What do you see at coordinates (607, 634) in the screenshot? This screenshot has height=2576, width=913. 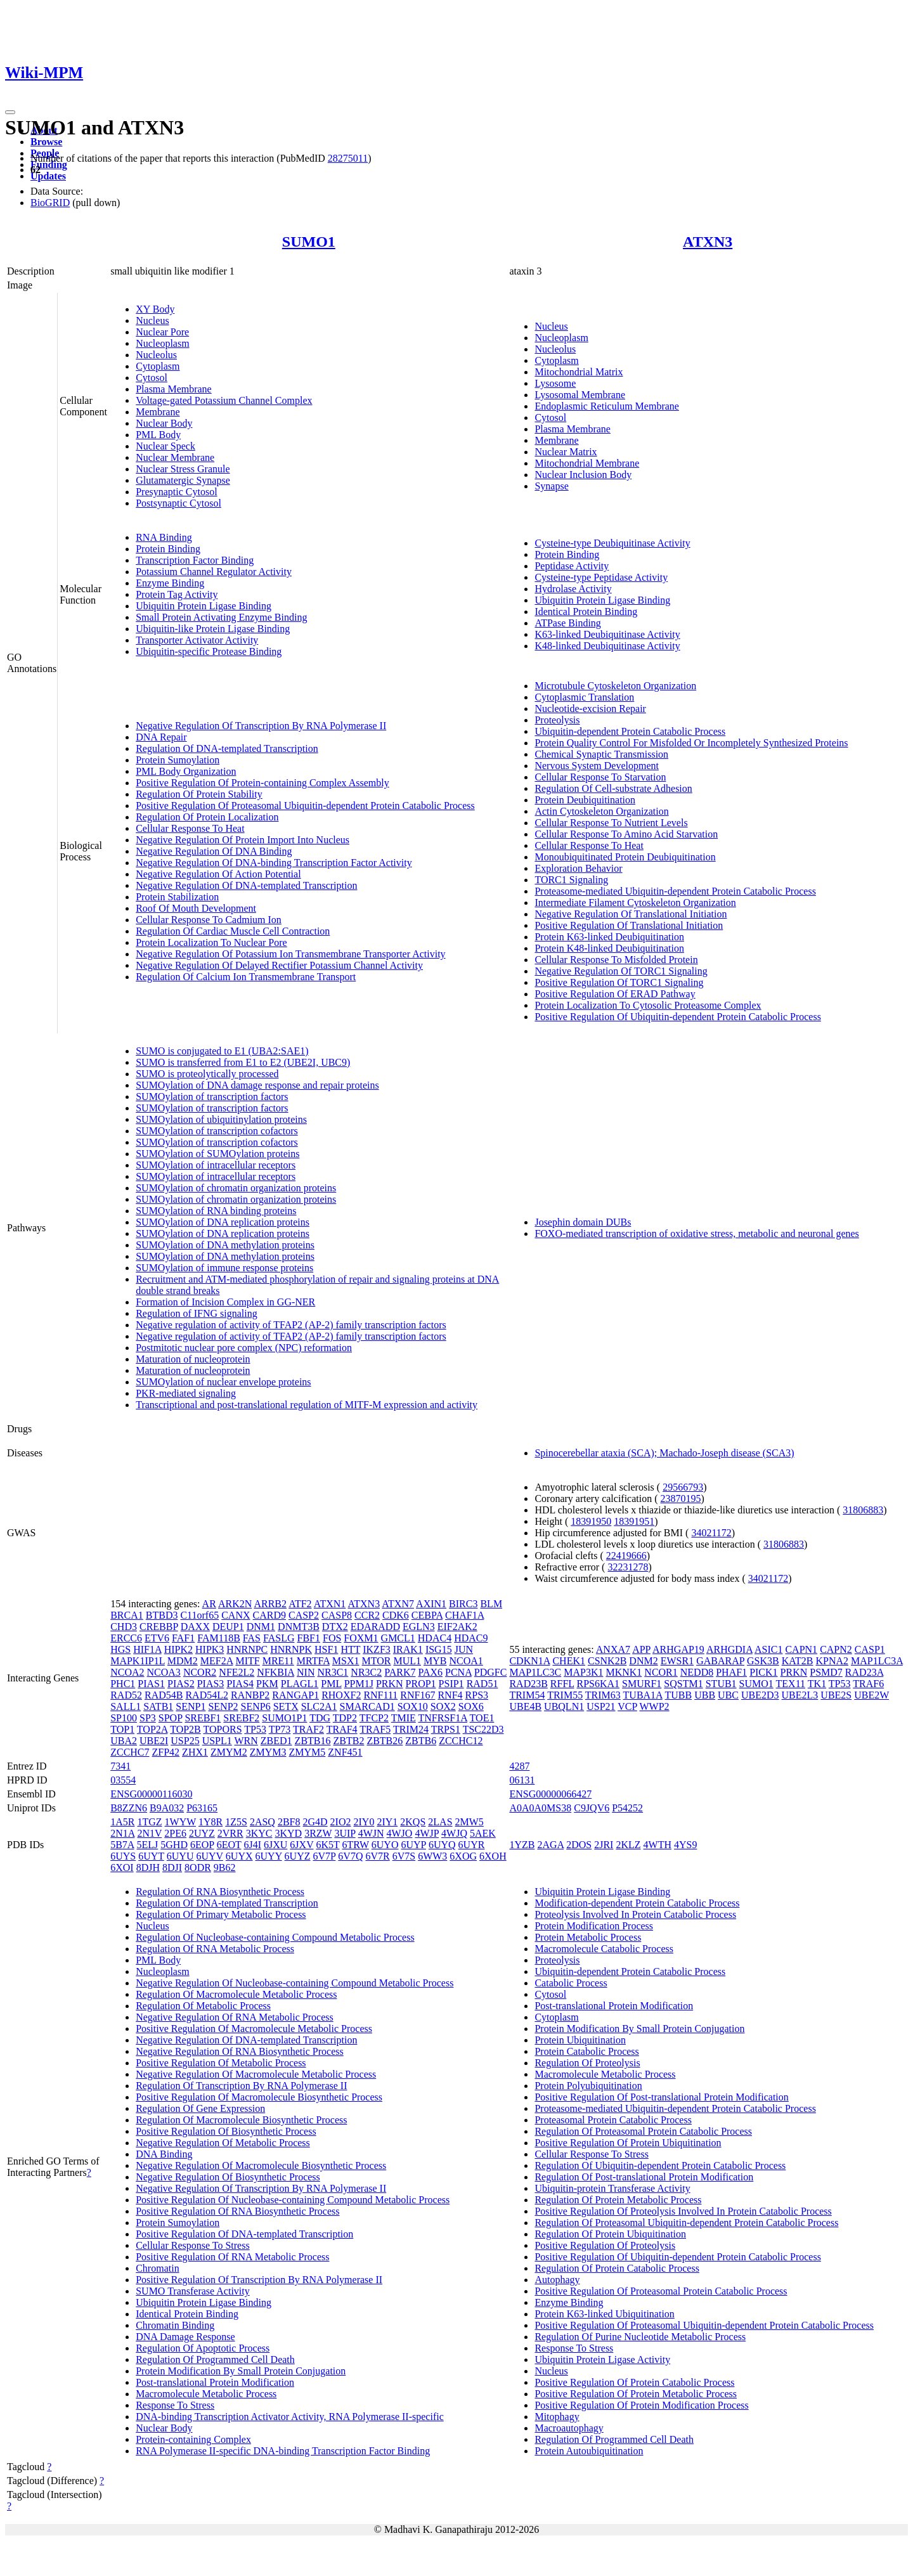 I see `K63-linked Deubiquitinase Activity` at bounding box center [607, 634].